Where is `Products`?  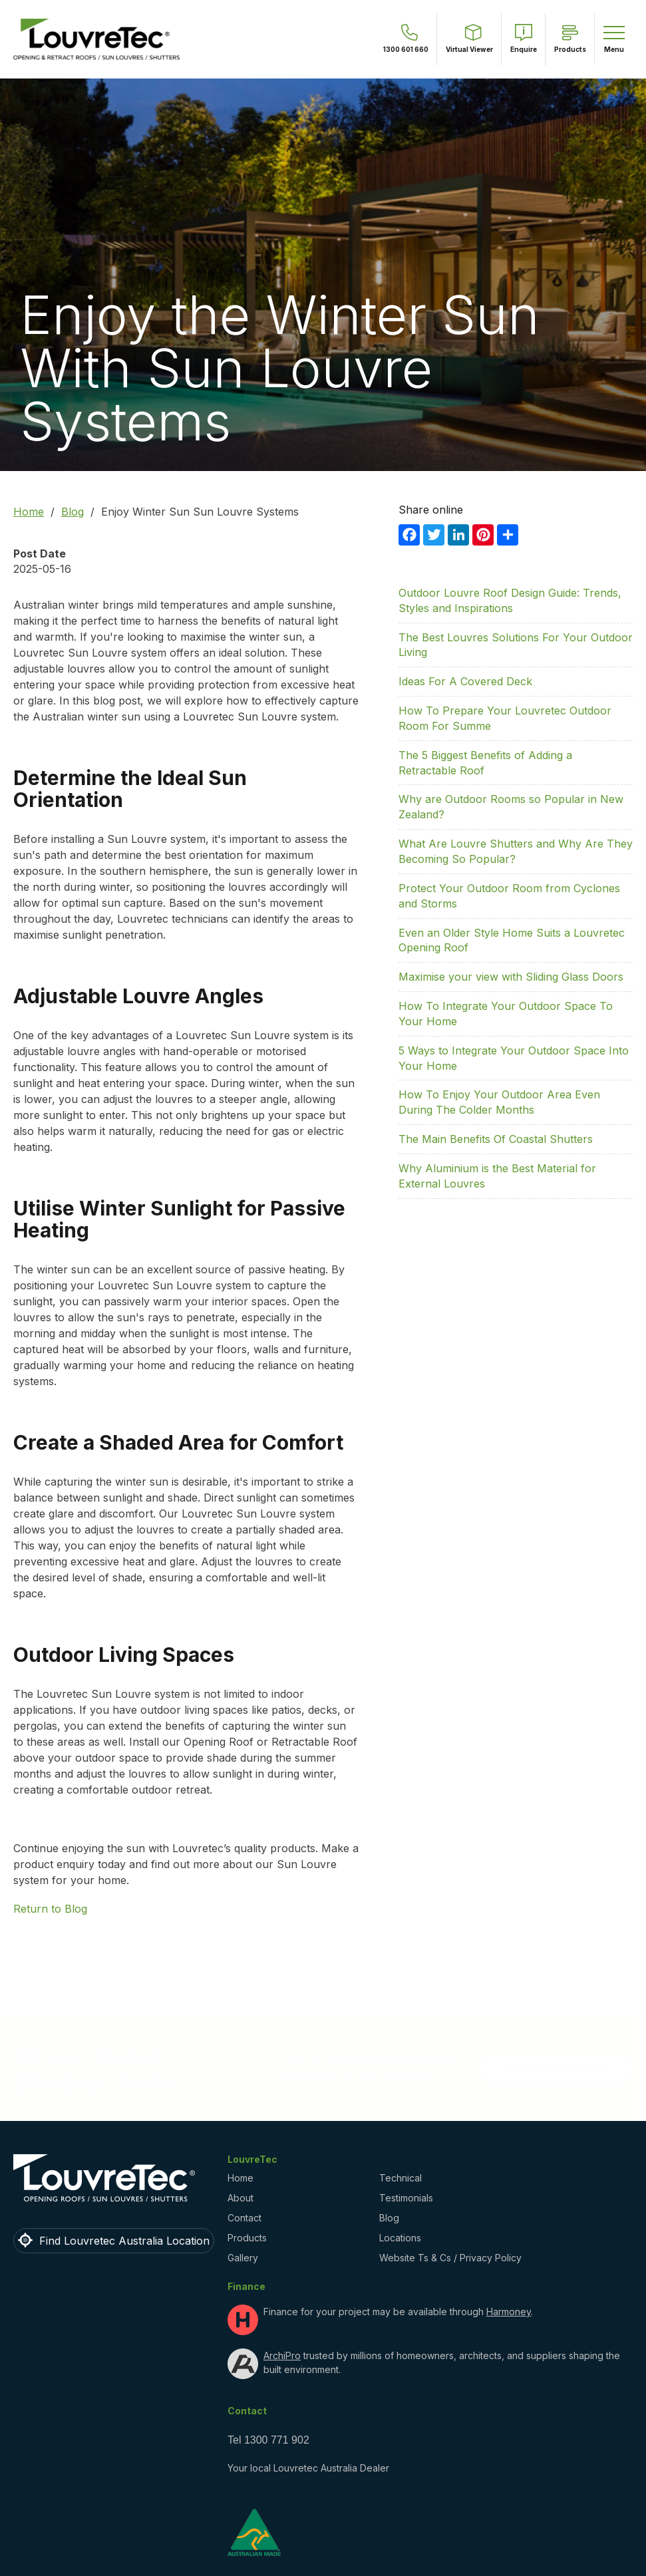 Products is located at coordinates (247, 2237).